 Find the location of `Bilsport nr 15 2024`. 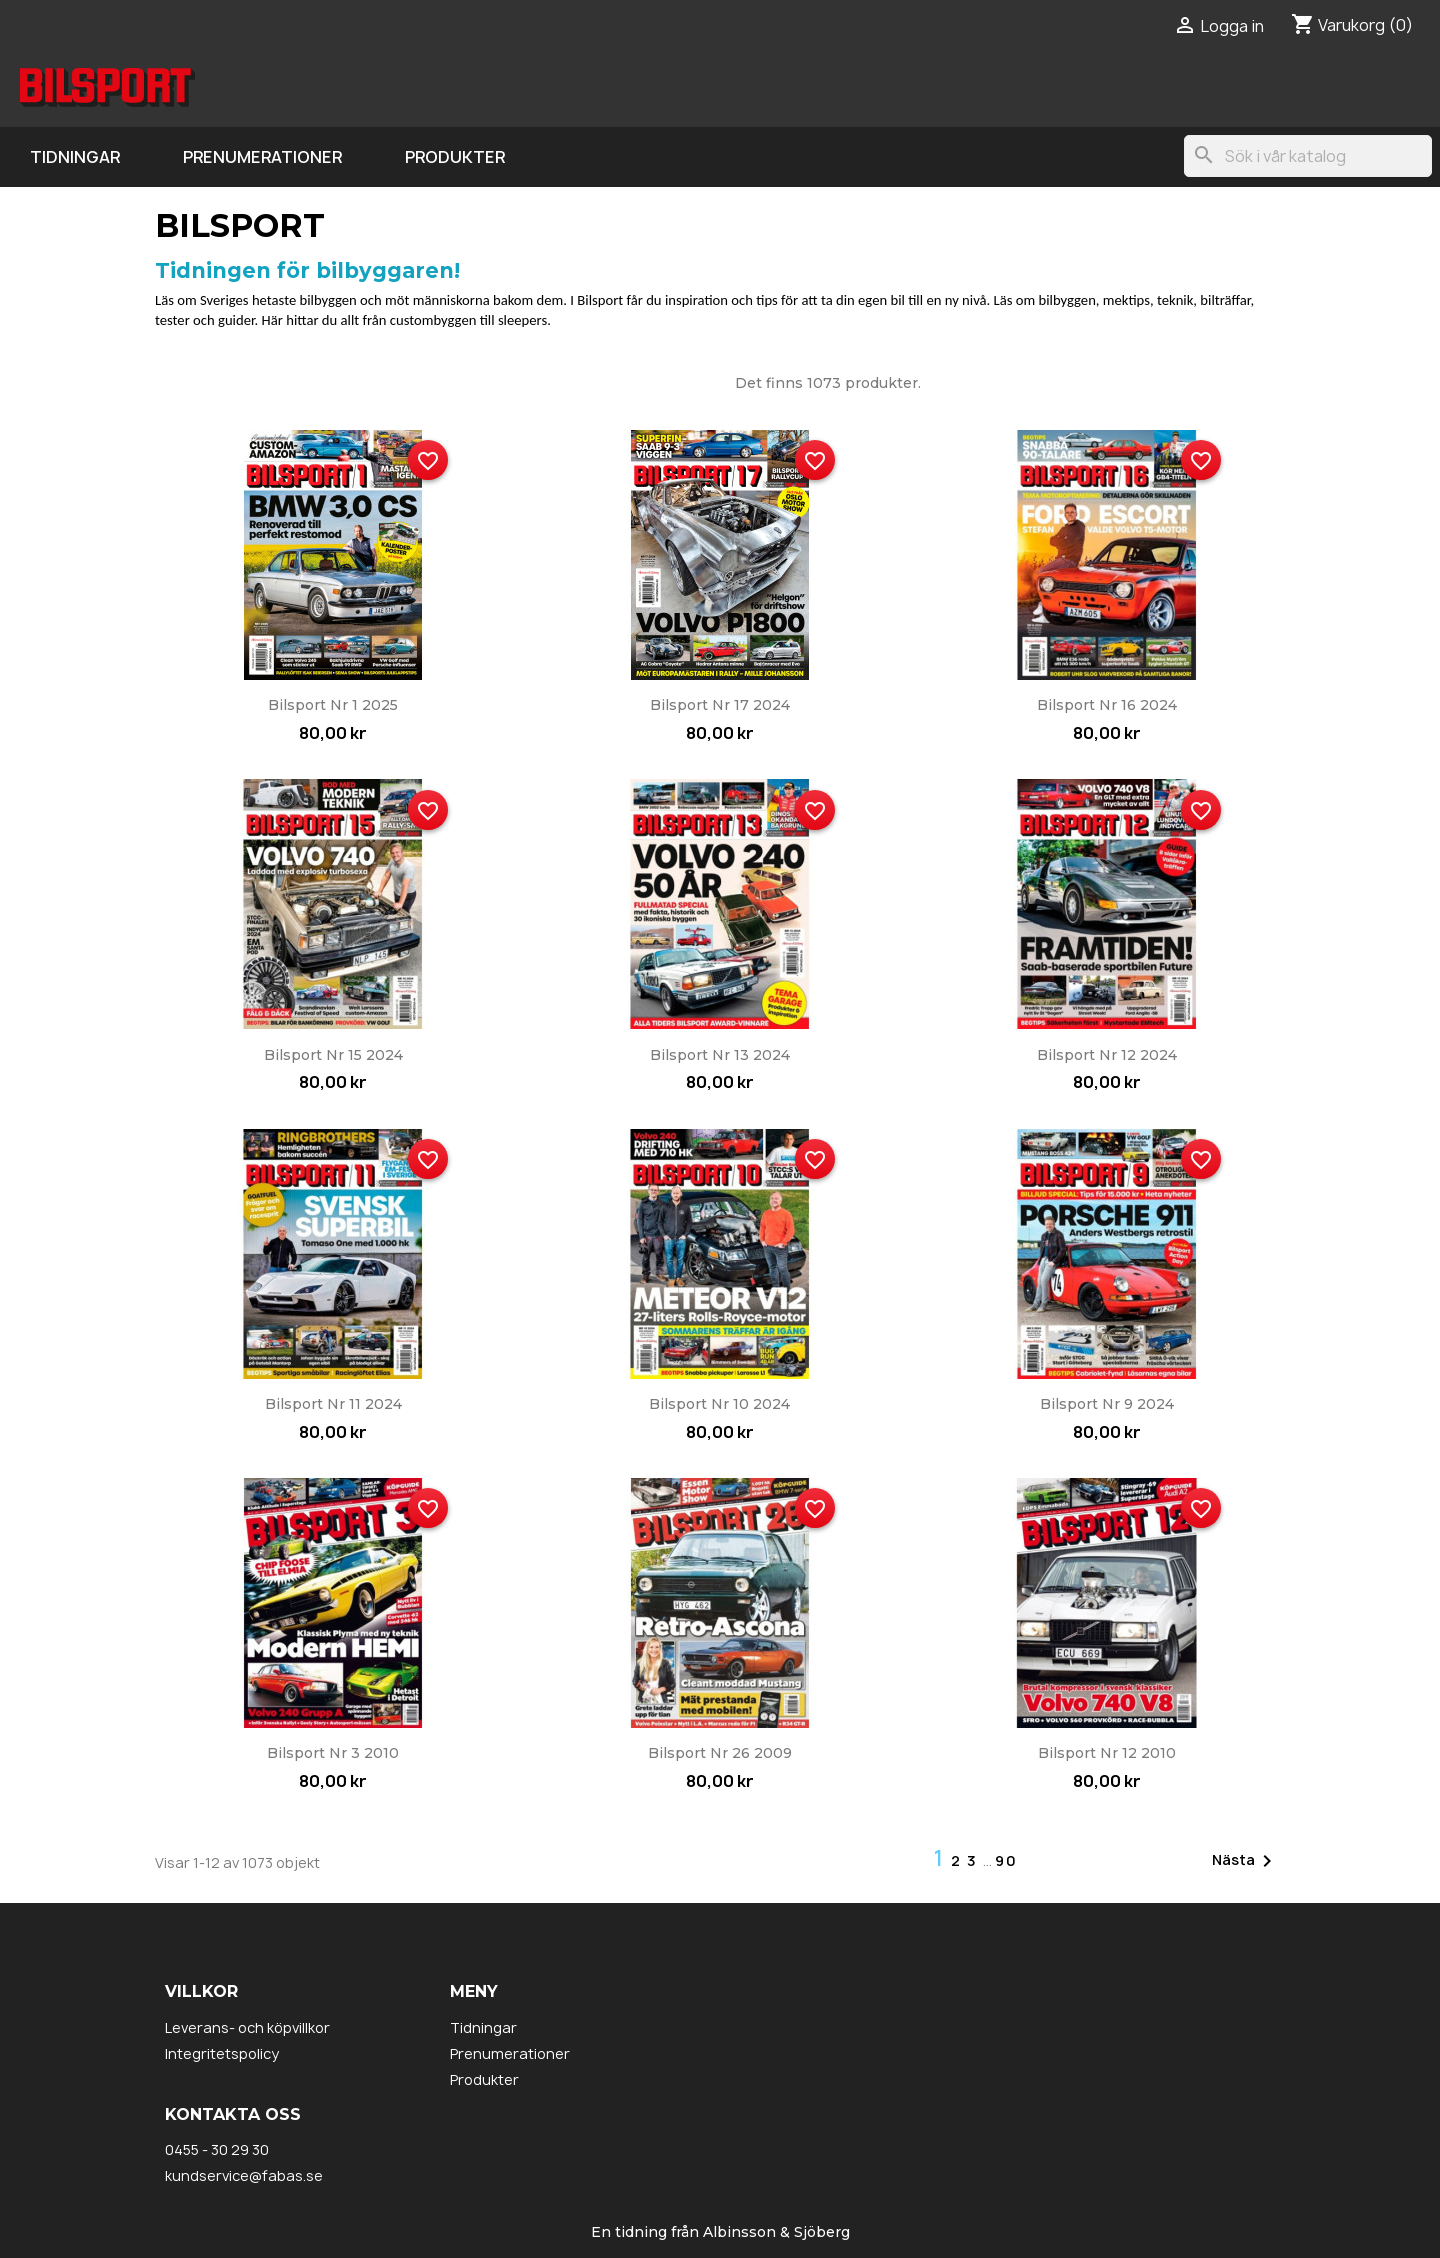

Bilsport nr 15 2024 is located at coordinates (333, 1055).